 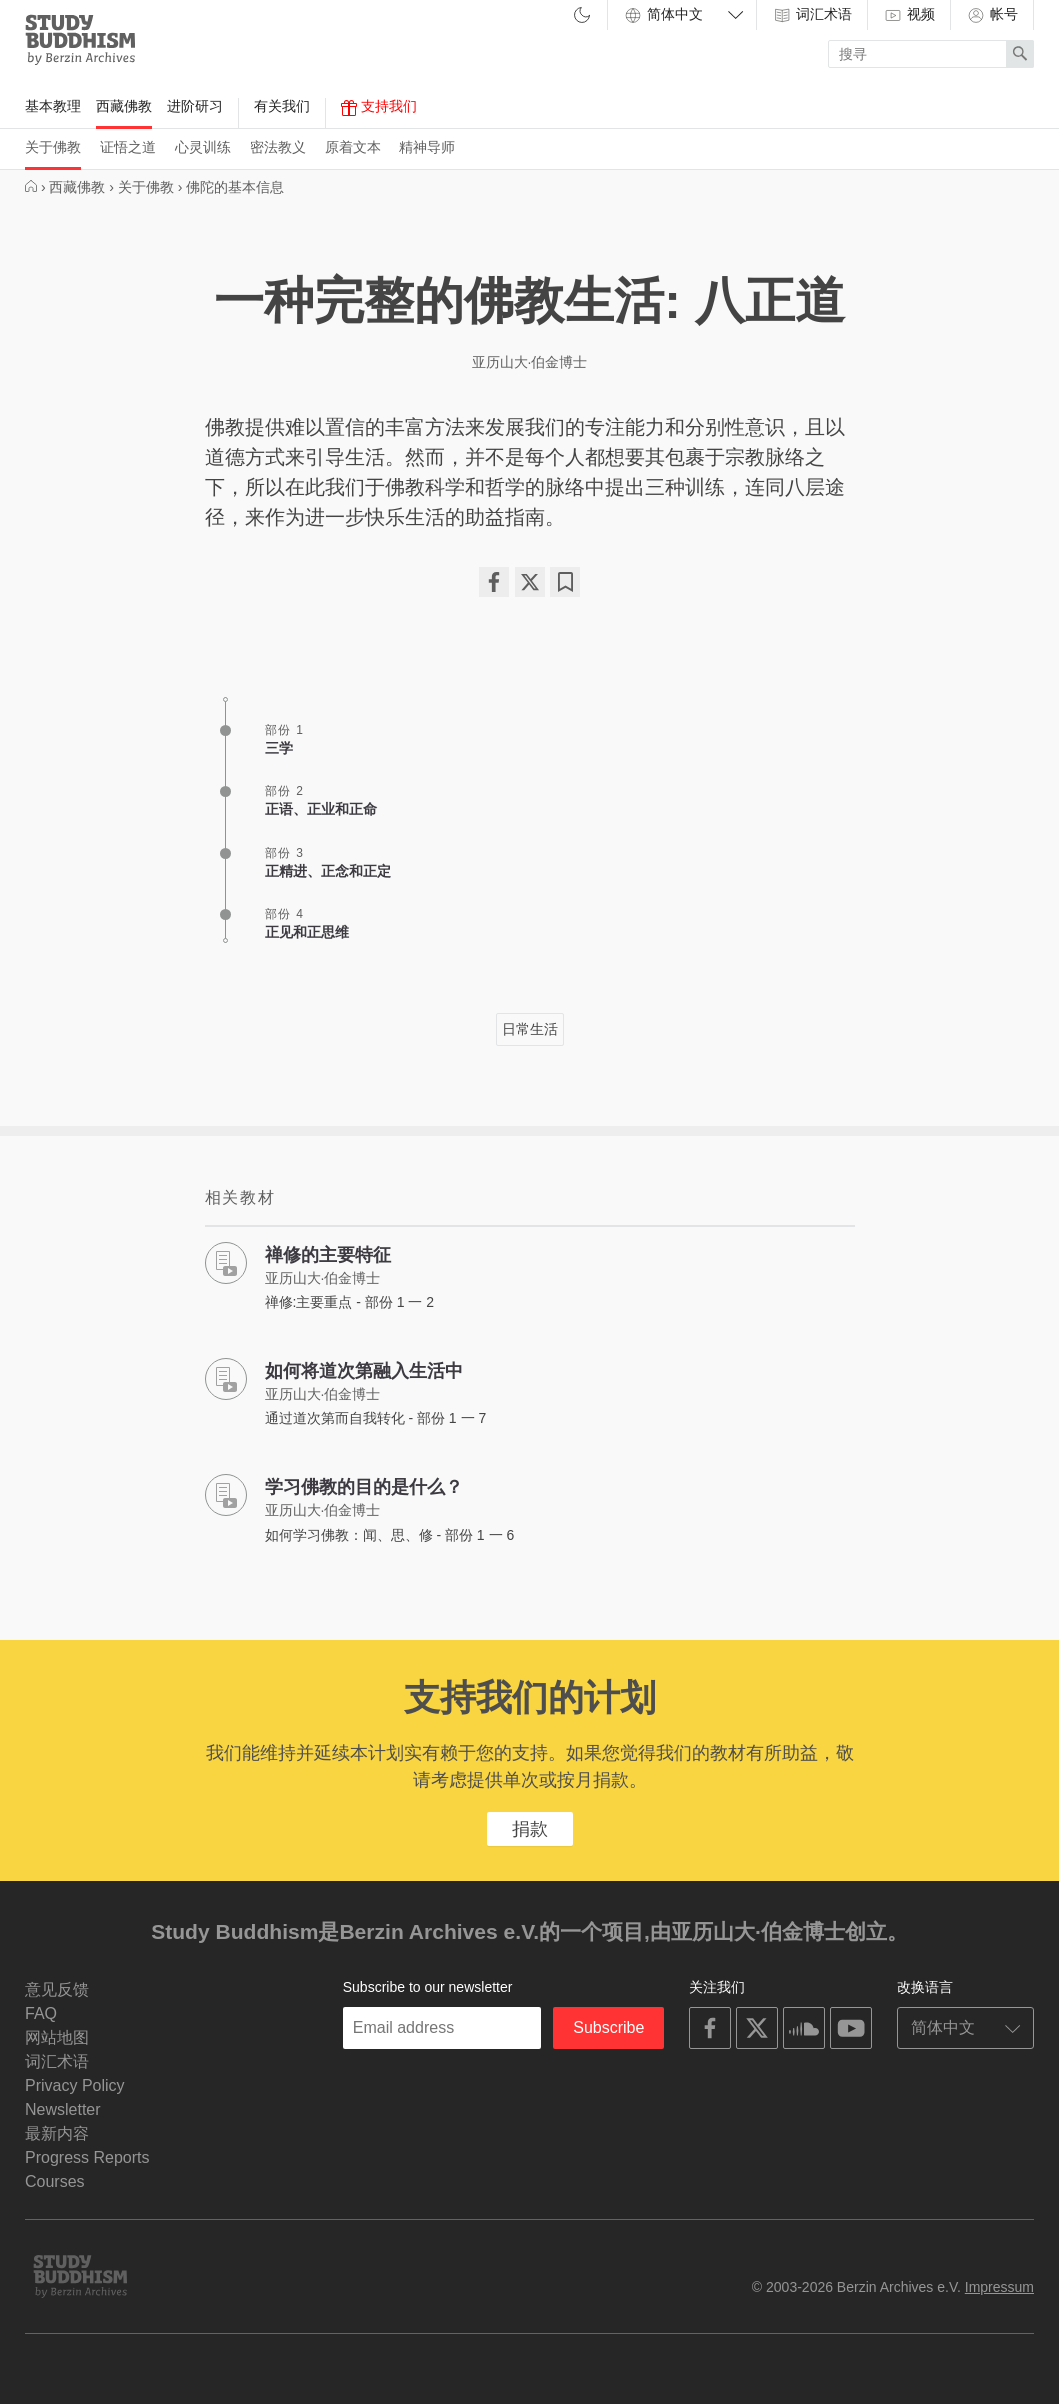 I want to click on 密法教义, so click(x=278, y=147).